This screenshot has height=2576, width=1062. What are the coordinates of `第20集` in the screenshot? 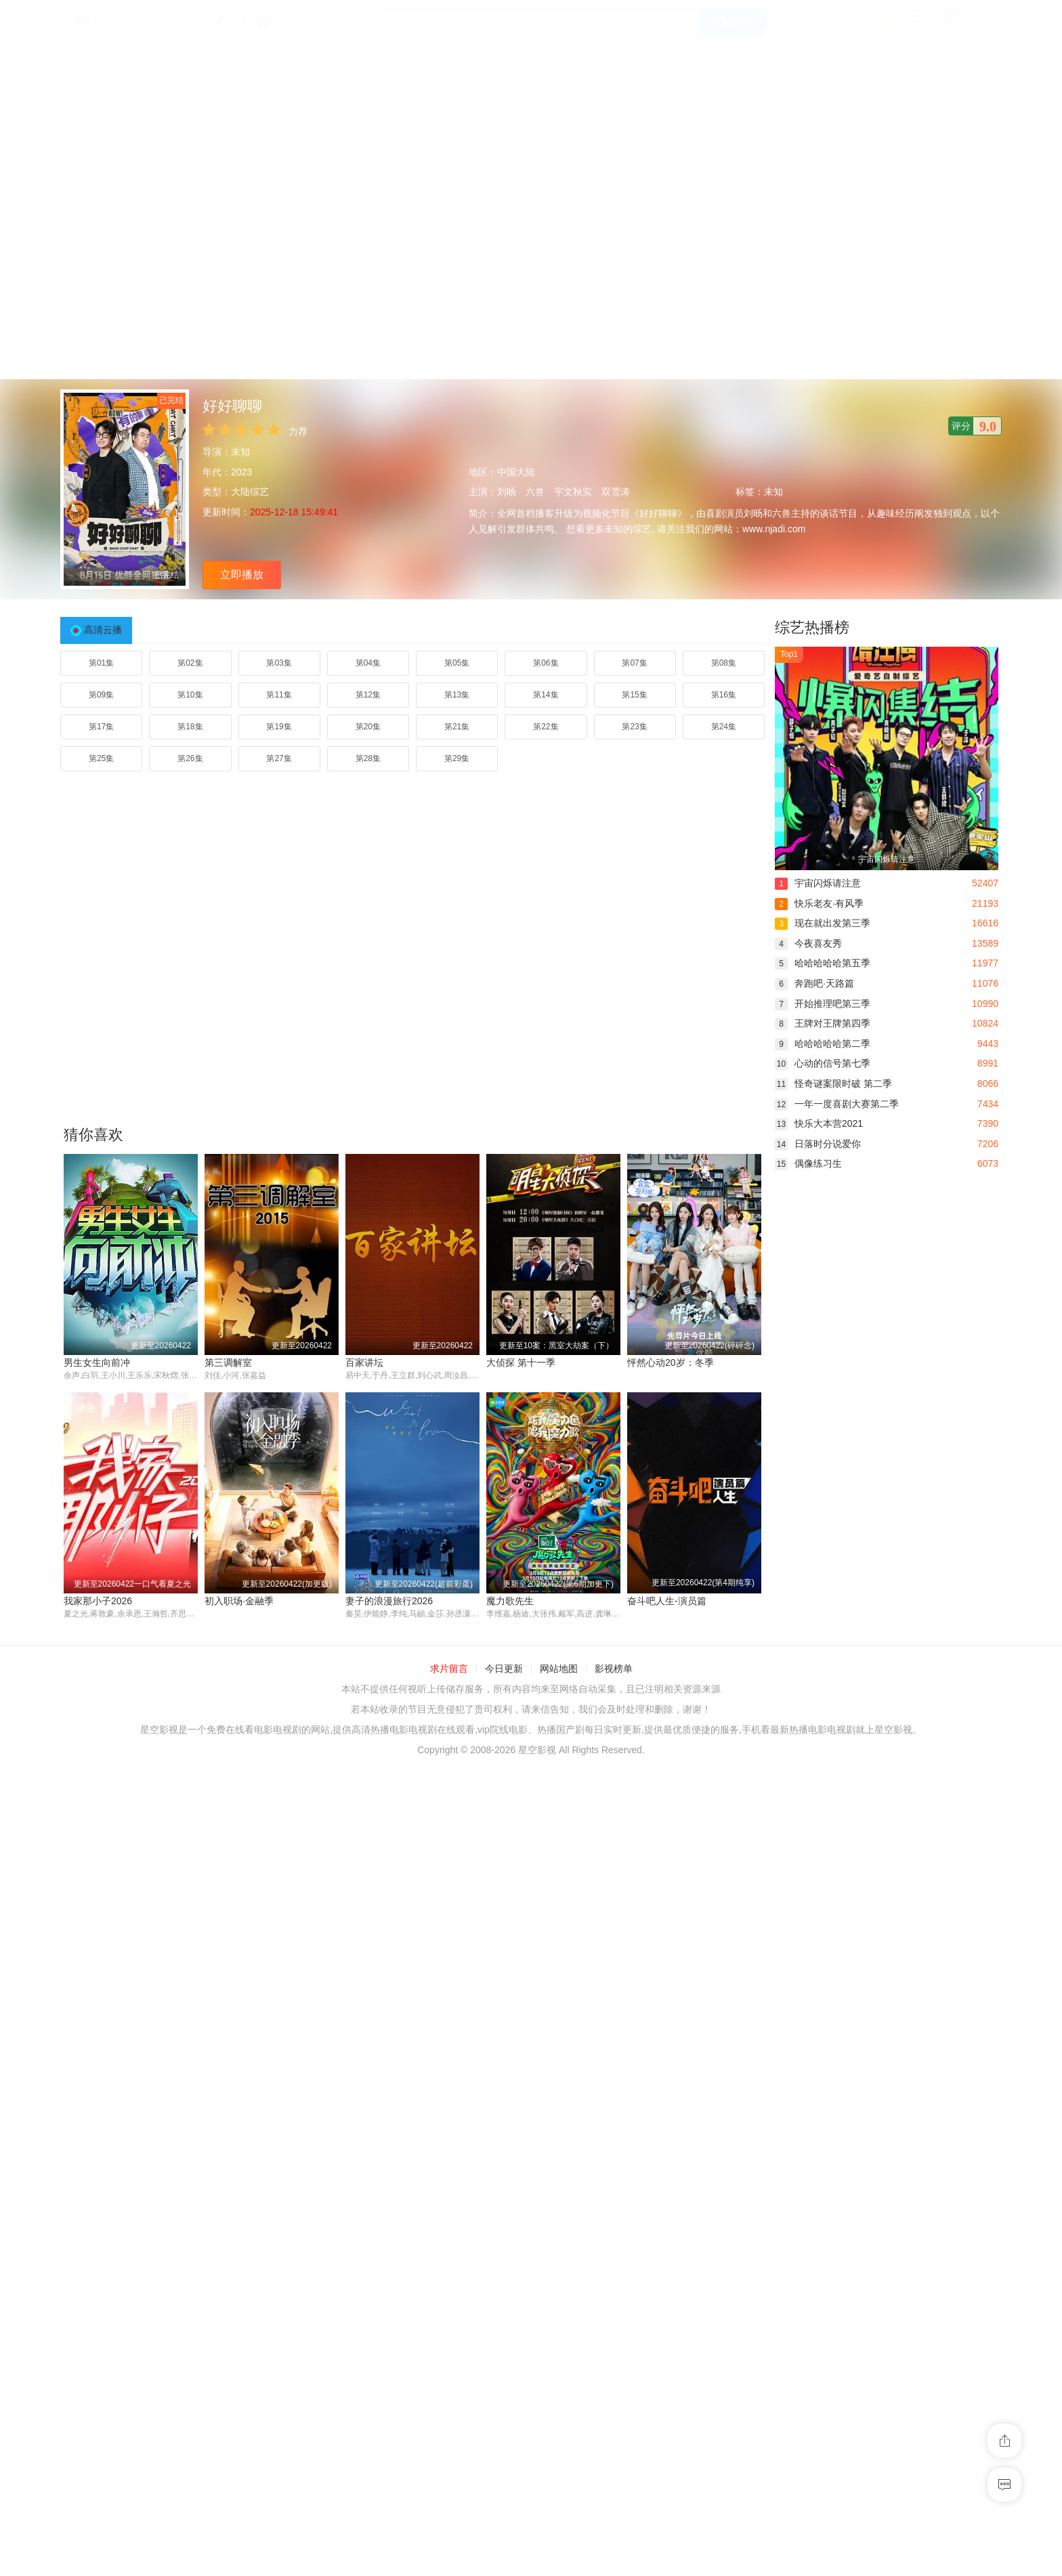 It's located at (368, 726).